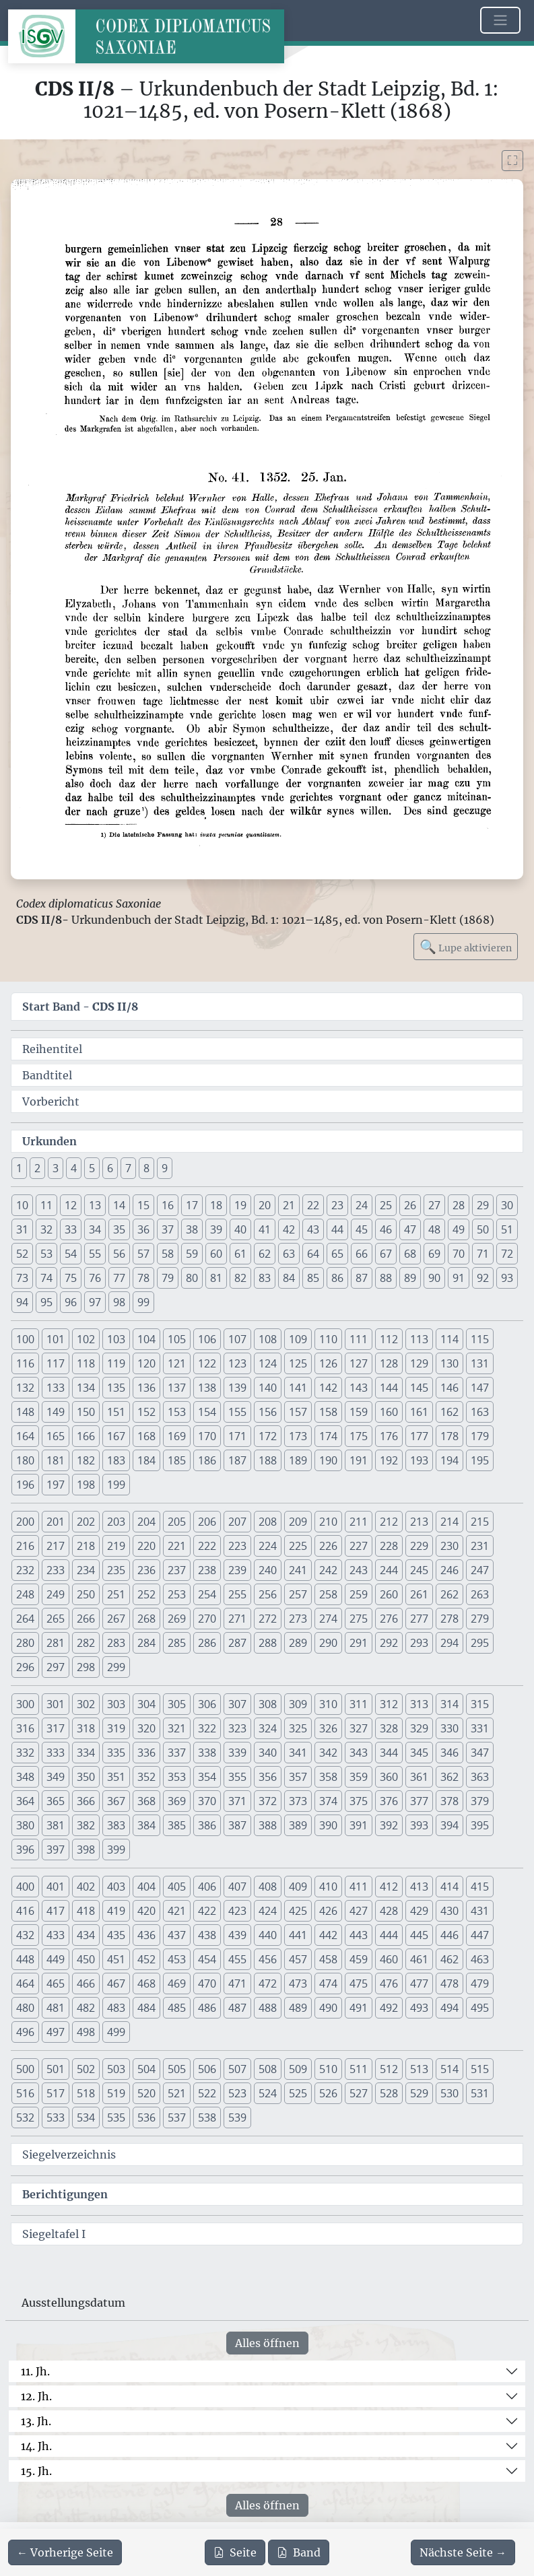 This screenshot has width=534, height=2576. What do you see at coordinates (362, 1205) in the screenshot?
I see `24 [button]` at bounding box center [362, 1205].